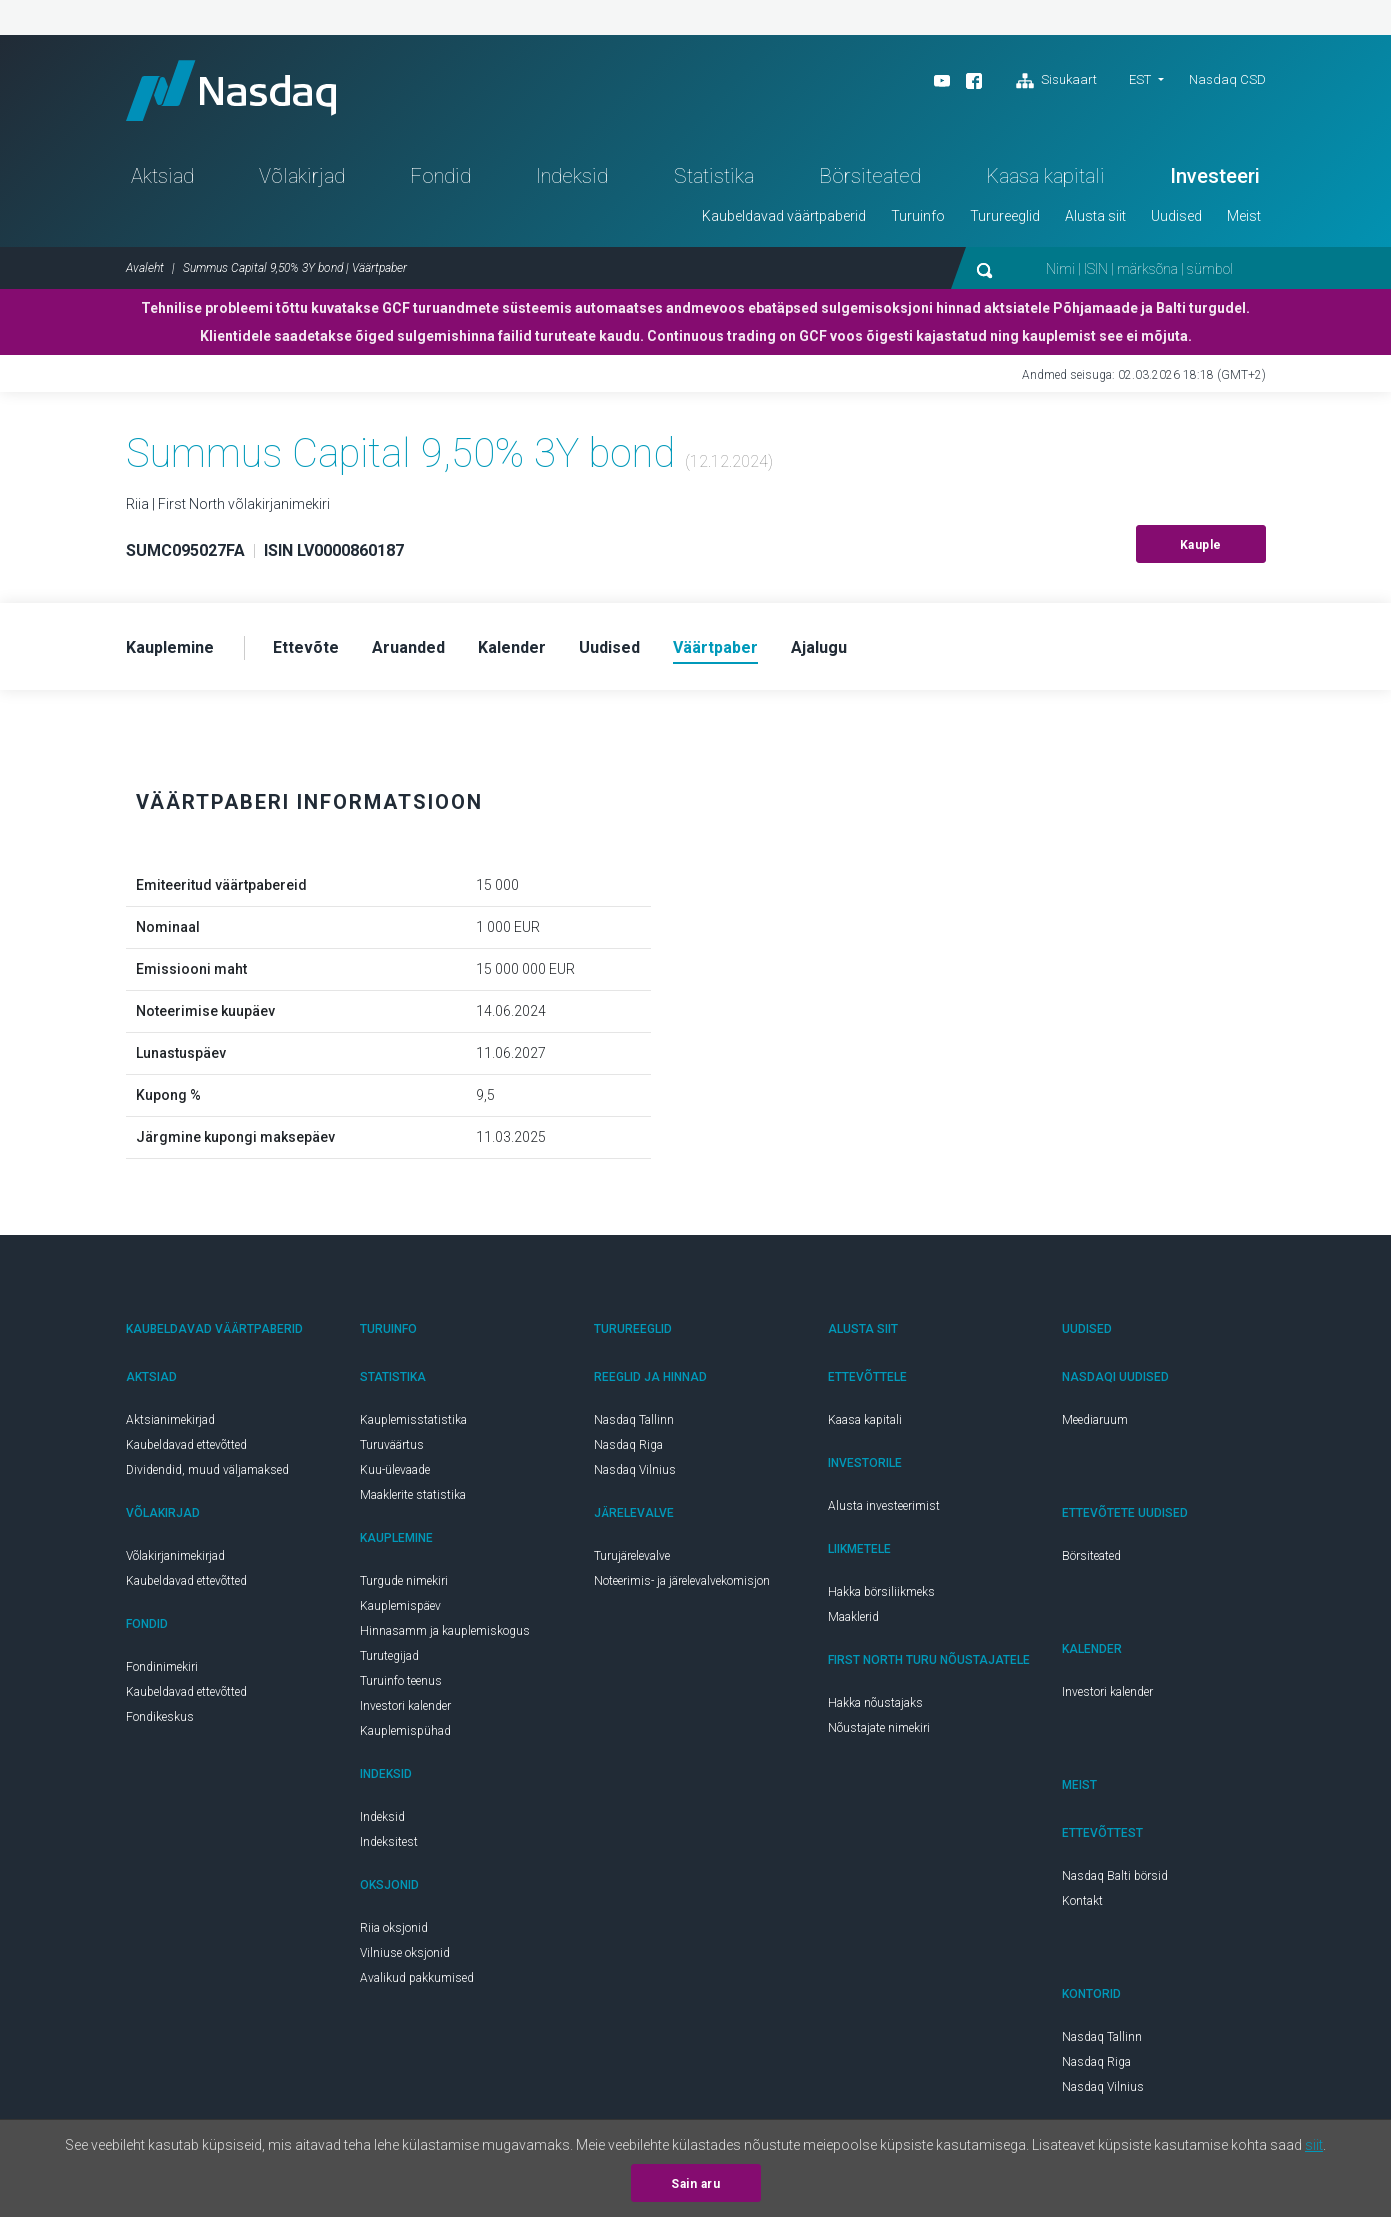  I want to click on Nõustajate nimekiri, so click(879, 1728).